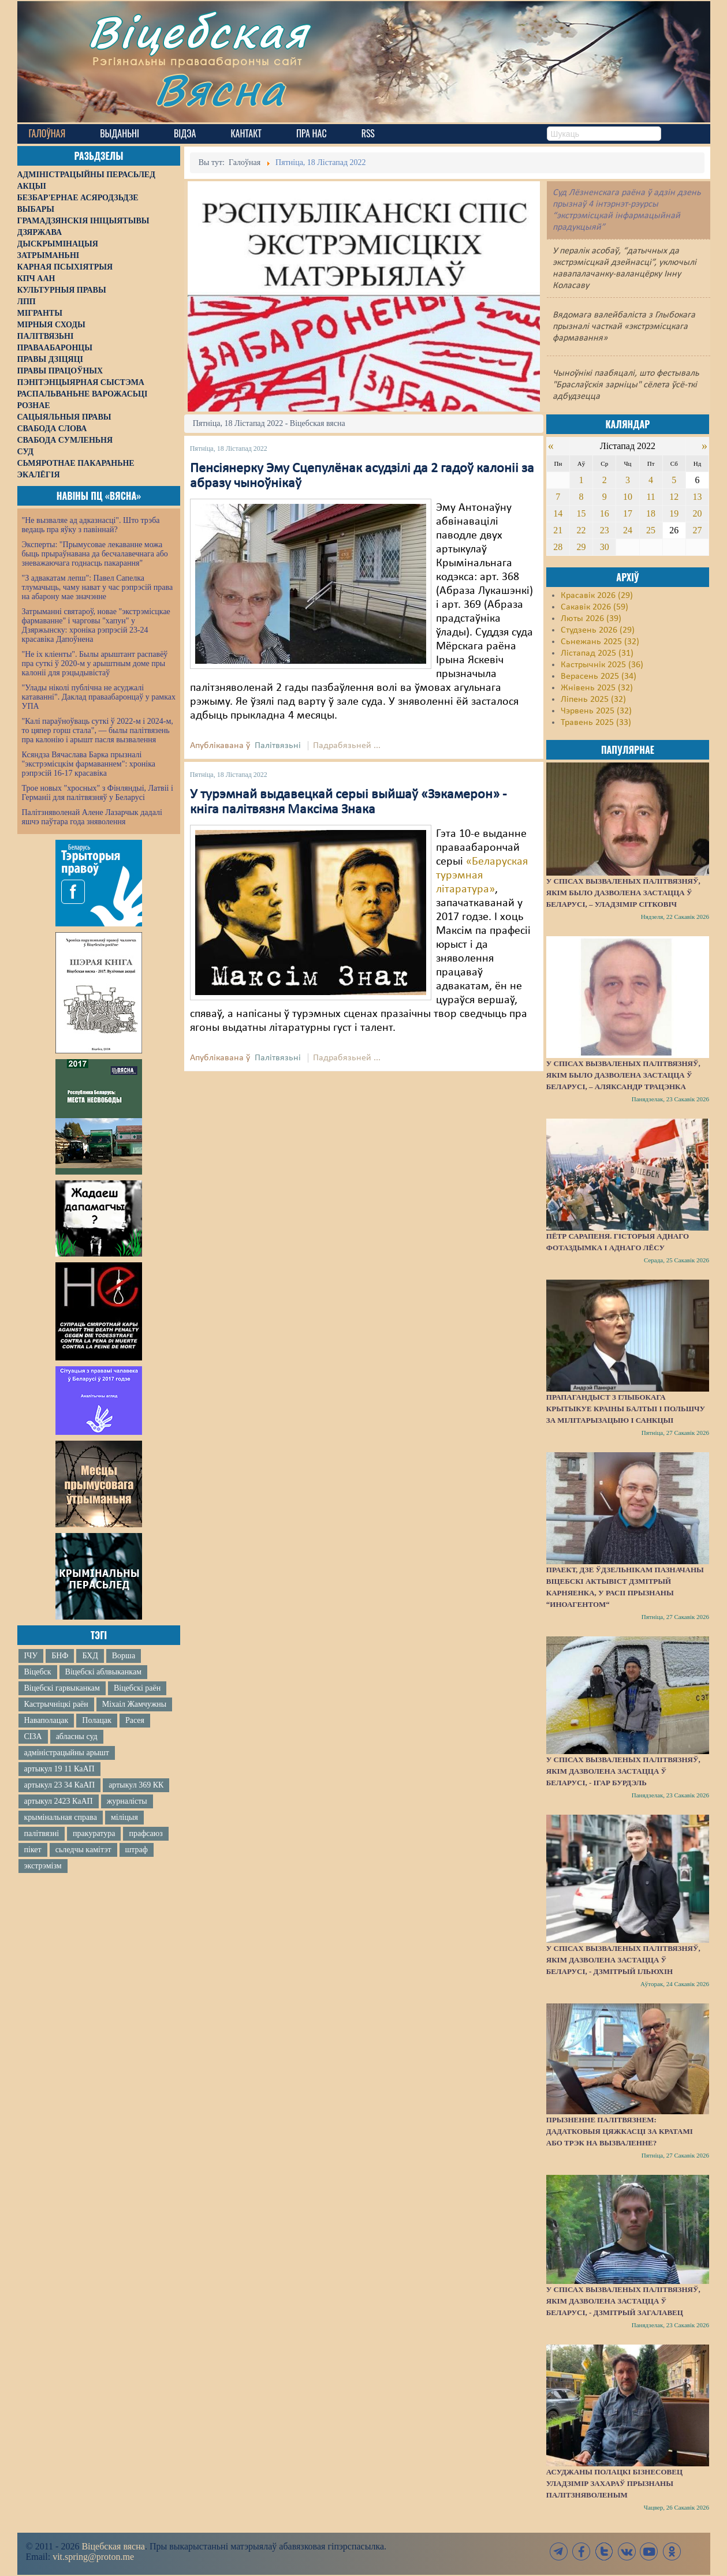  Describe the element at coordinates (597, 653) in the screenshot. I see `Лістапад 2025 (31)` at that location.